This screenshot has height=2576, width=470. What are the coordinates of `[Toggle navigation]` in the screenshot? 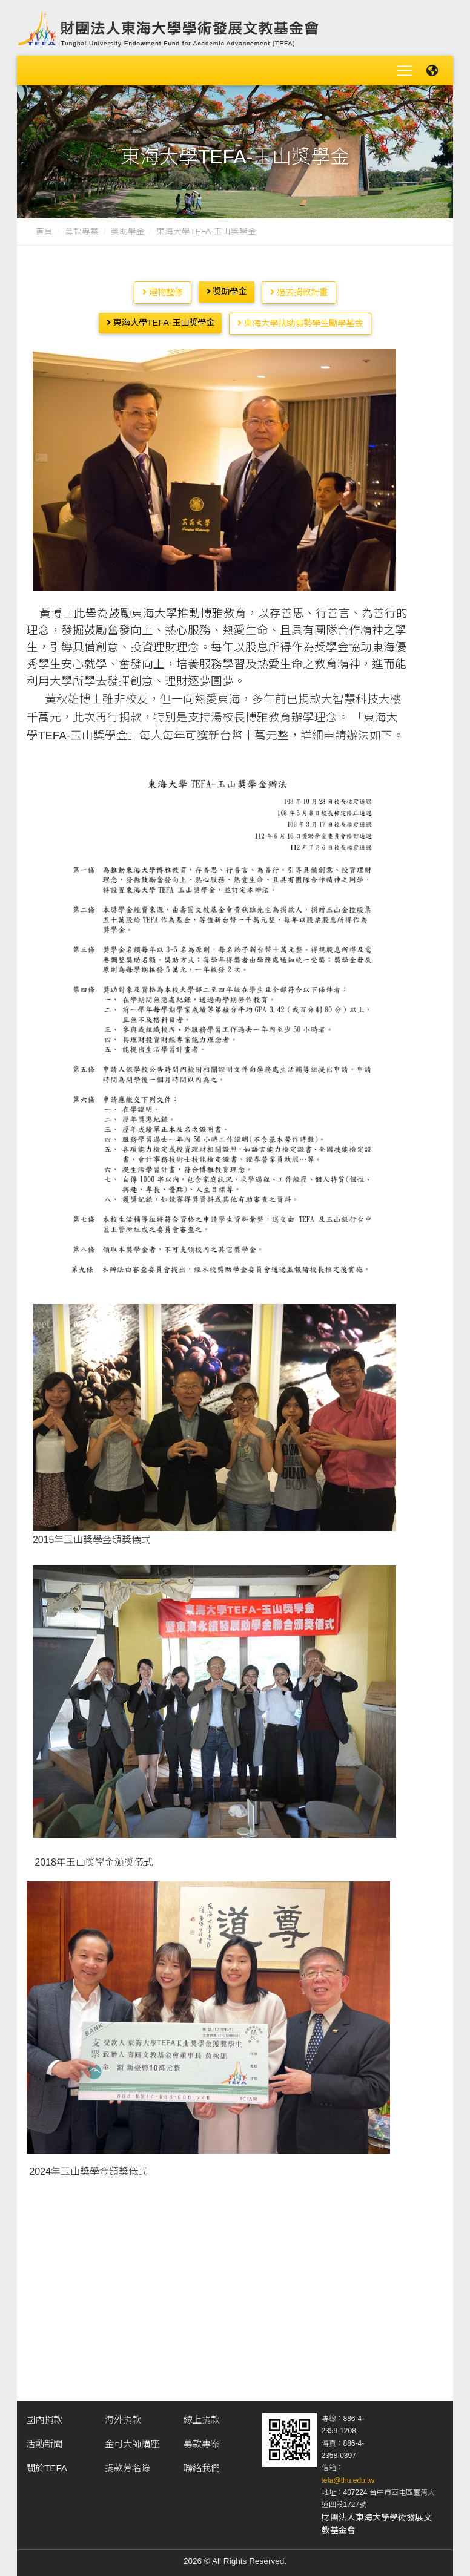 It's located at (404, 68).